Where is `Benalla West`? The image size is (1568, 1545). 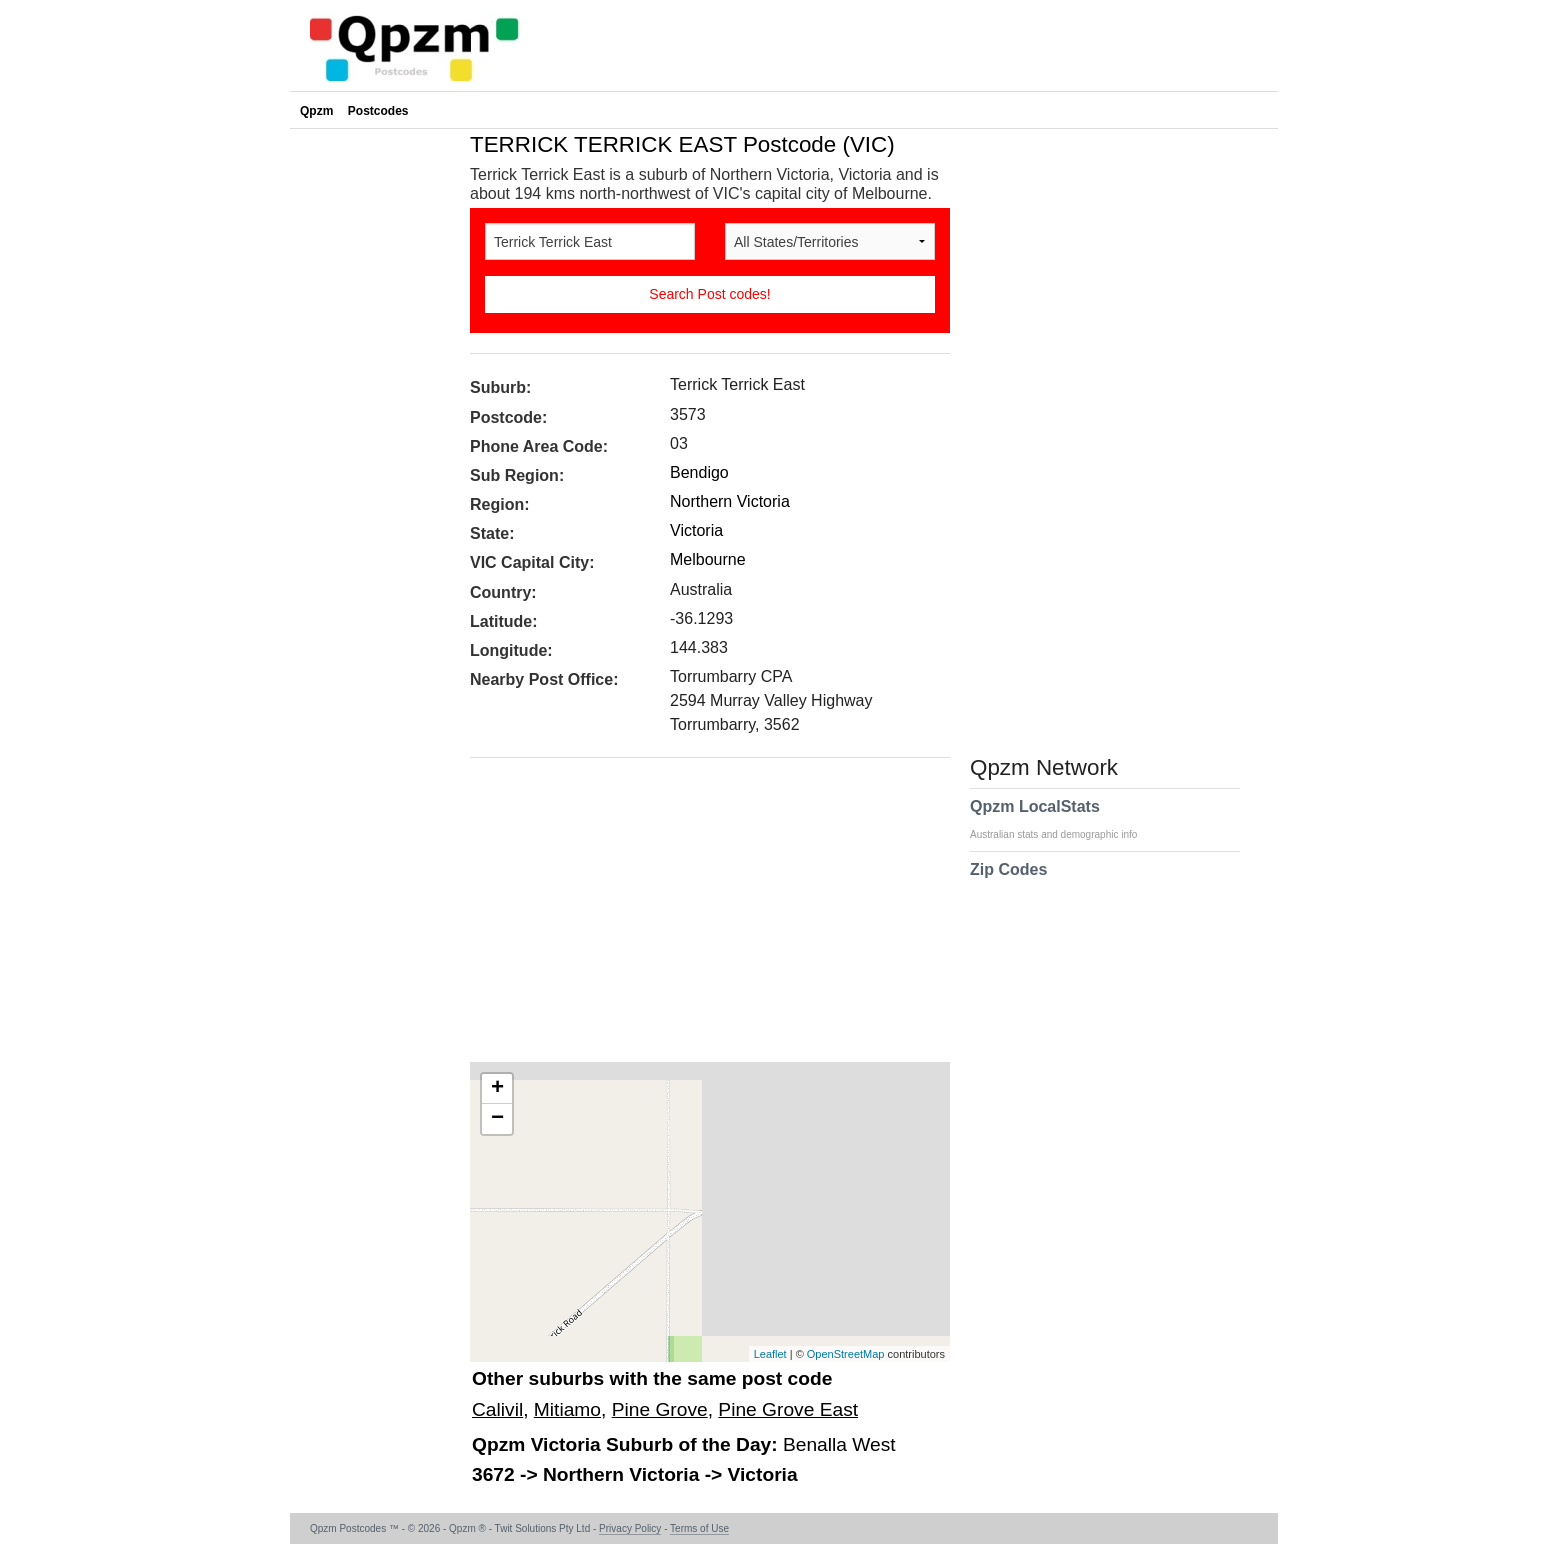 Benalla West is located at coordinates (839, 1444).